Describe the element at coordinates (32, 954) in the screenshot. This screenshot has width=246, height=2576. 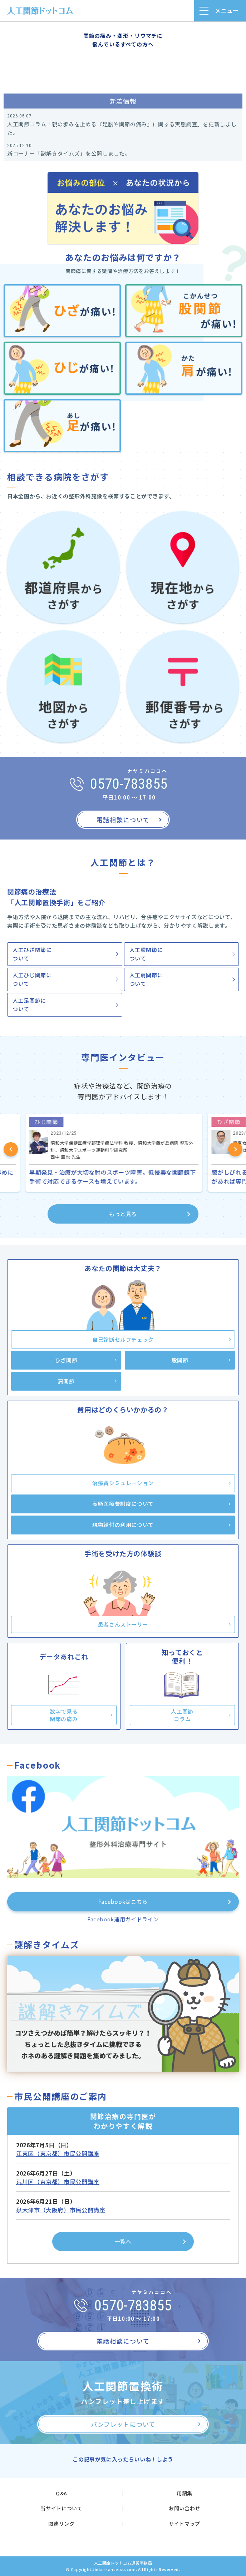
I see `人工ひざ関節について` at that location.